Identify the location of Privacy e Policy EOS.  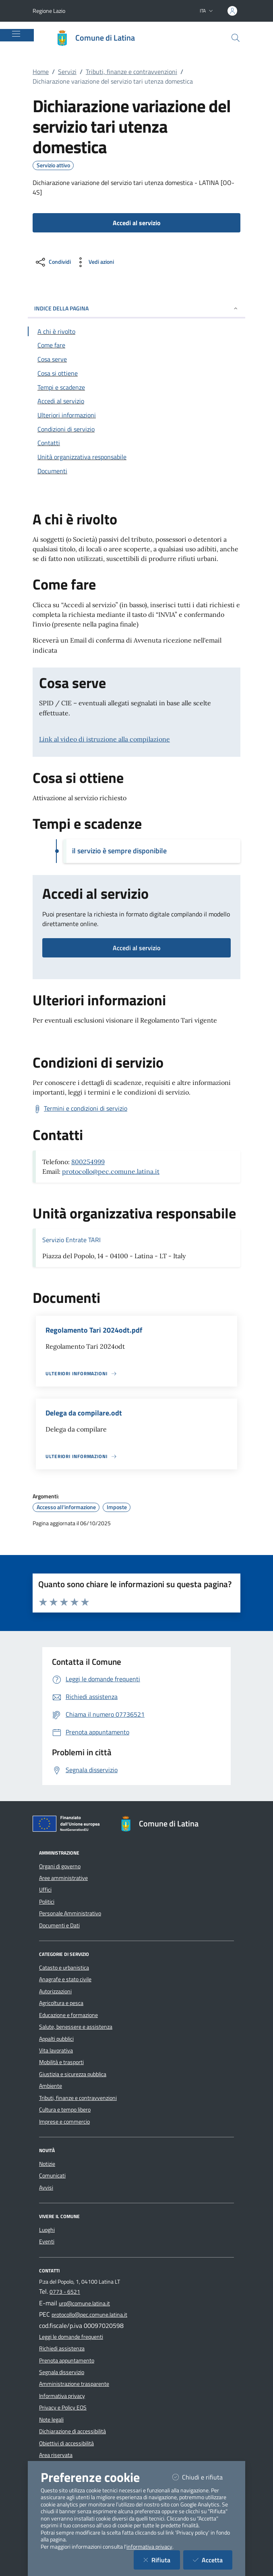
(63, 2407).